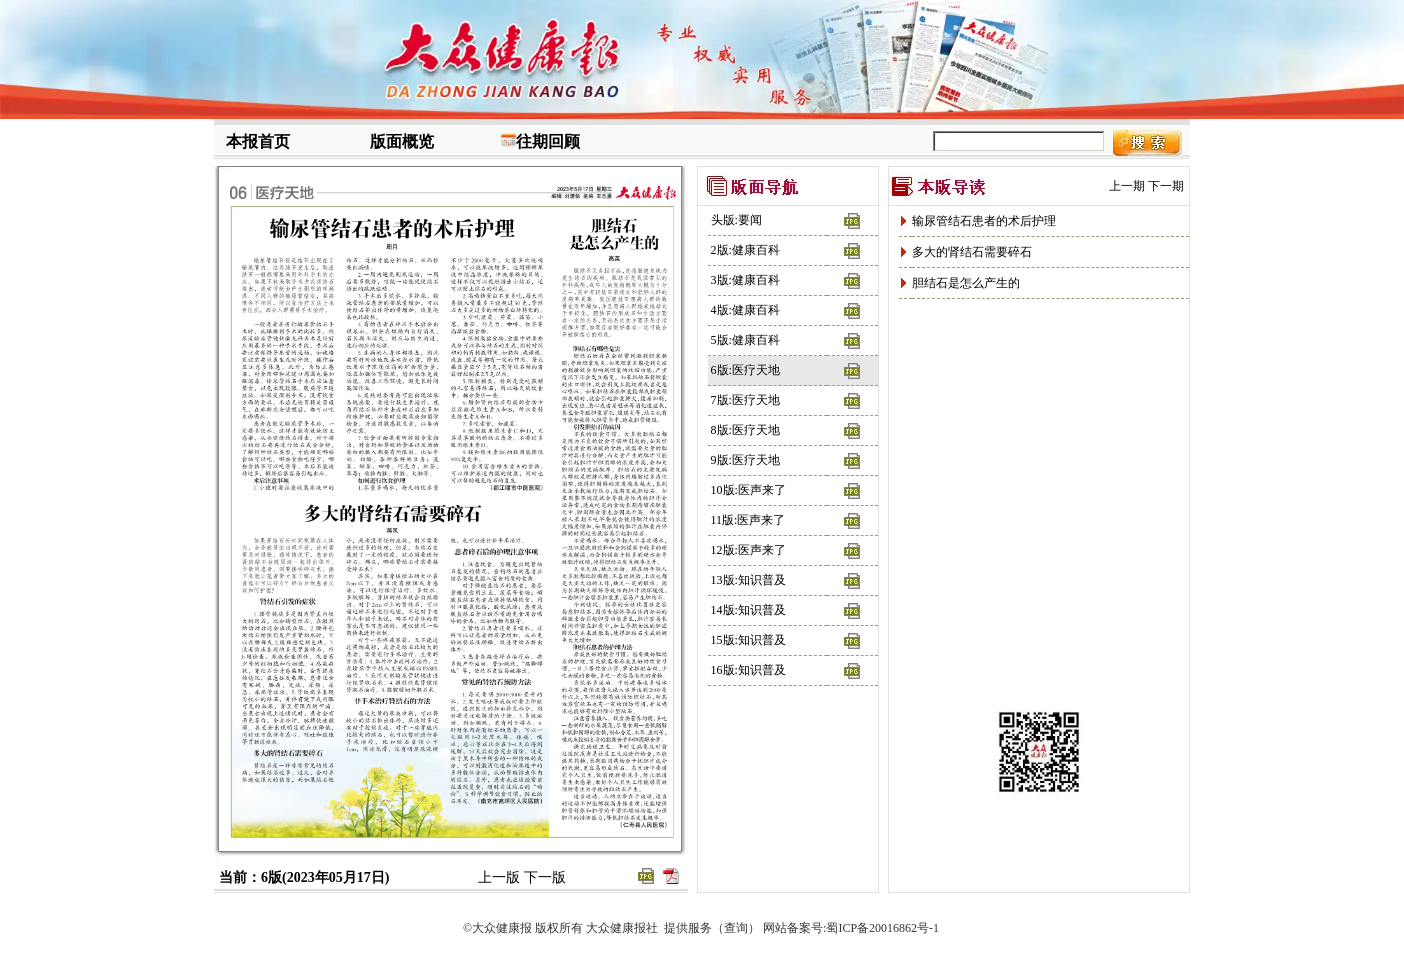  I want to click on 3版:健康百科, so click(745, 280).